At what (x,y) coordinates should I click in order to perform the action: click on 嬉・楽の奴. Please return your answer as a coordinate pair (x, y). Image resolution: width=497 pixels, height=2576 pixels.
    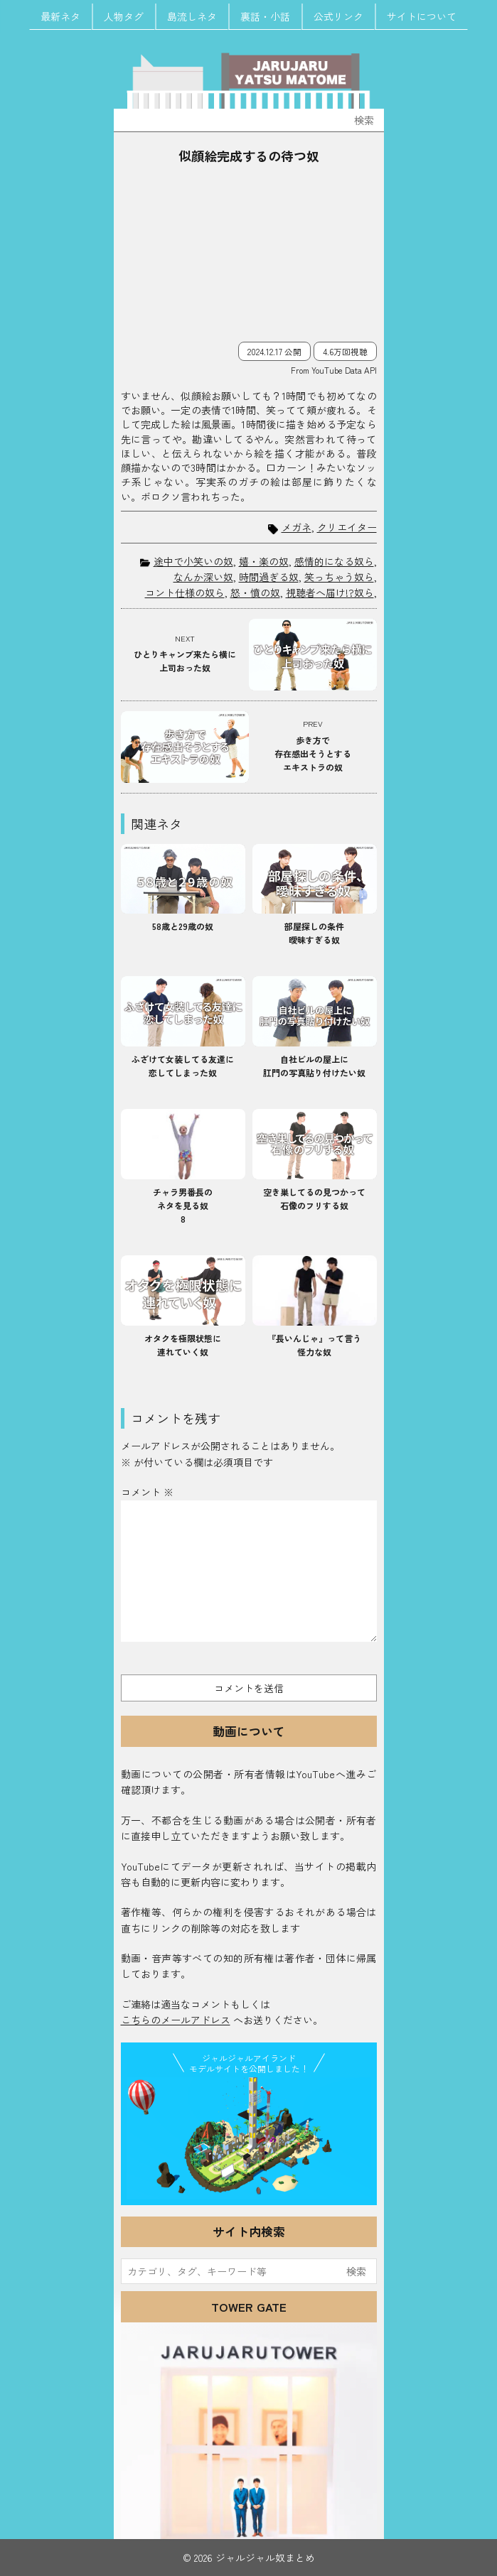
    Looking at the image, I should click on (264, 561).